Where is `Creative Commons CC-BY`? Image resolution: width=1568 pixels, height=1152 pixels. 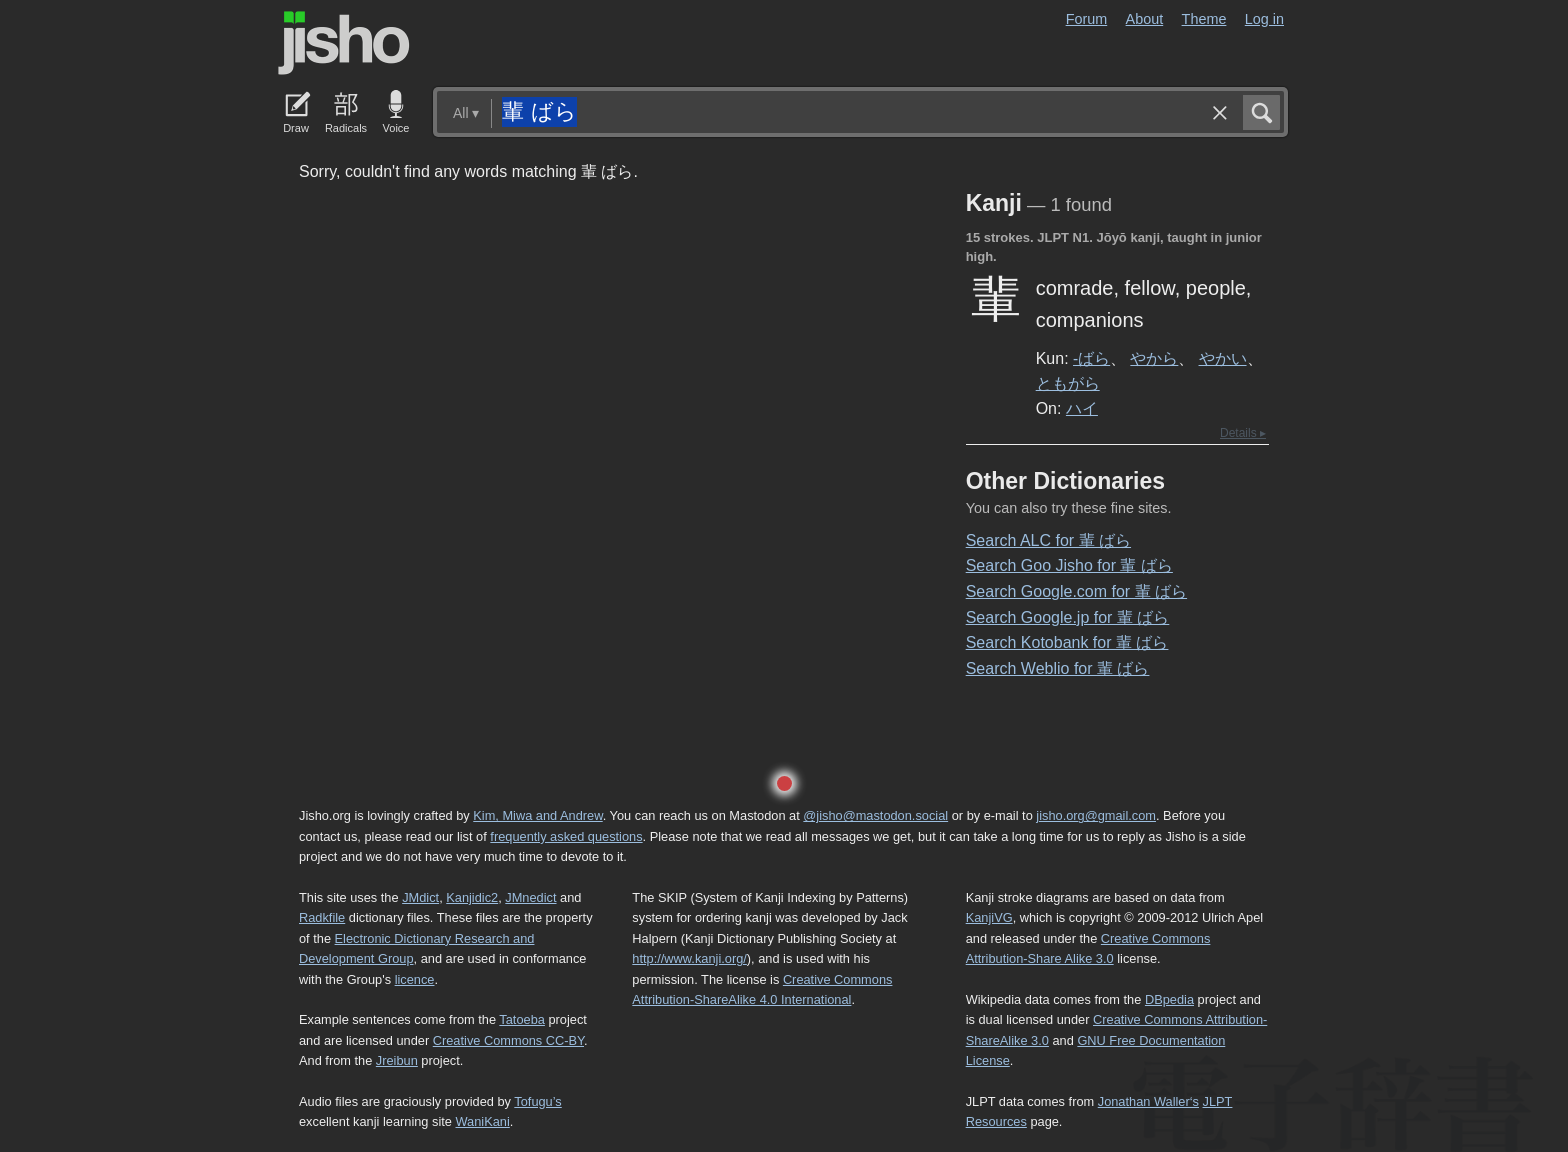 Creative Commons CC-BY is located at coordinates (508, 1040).